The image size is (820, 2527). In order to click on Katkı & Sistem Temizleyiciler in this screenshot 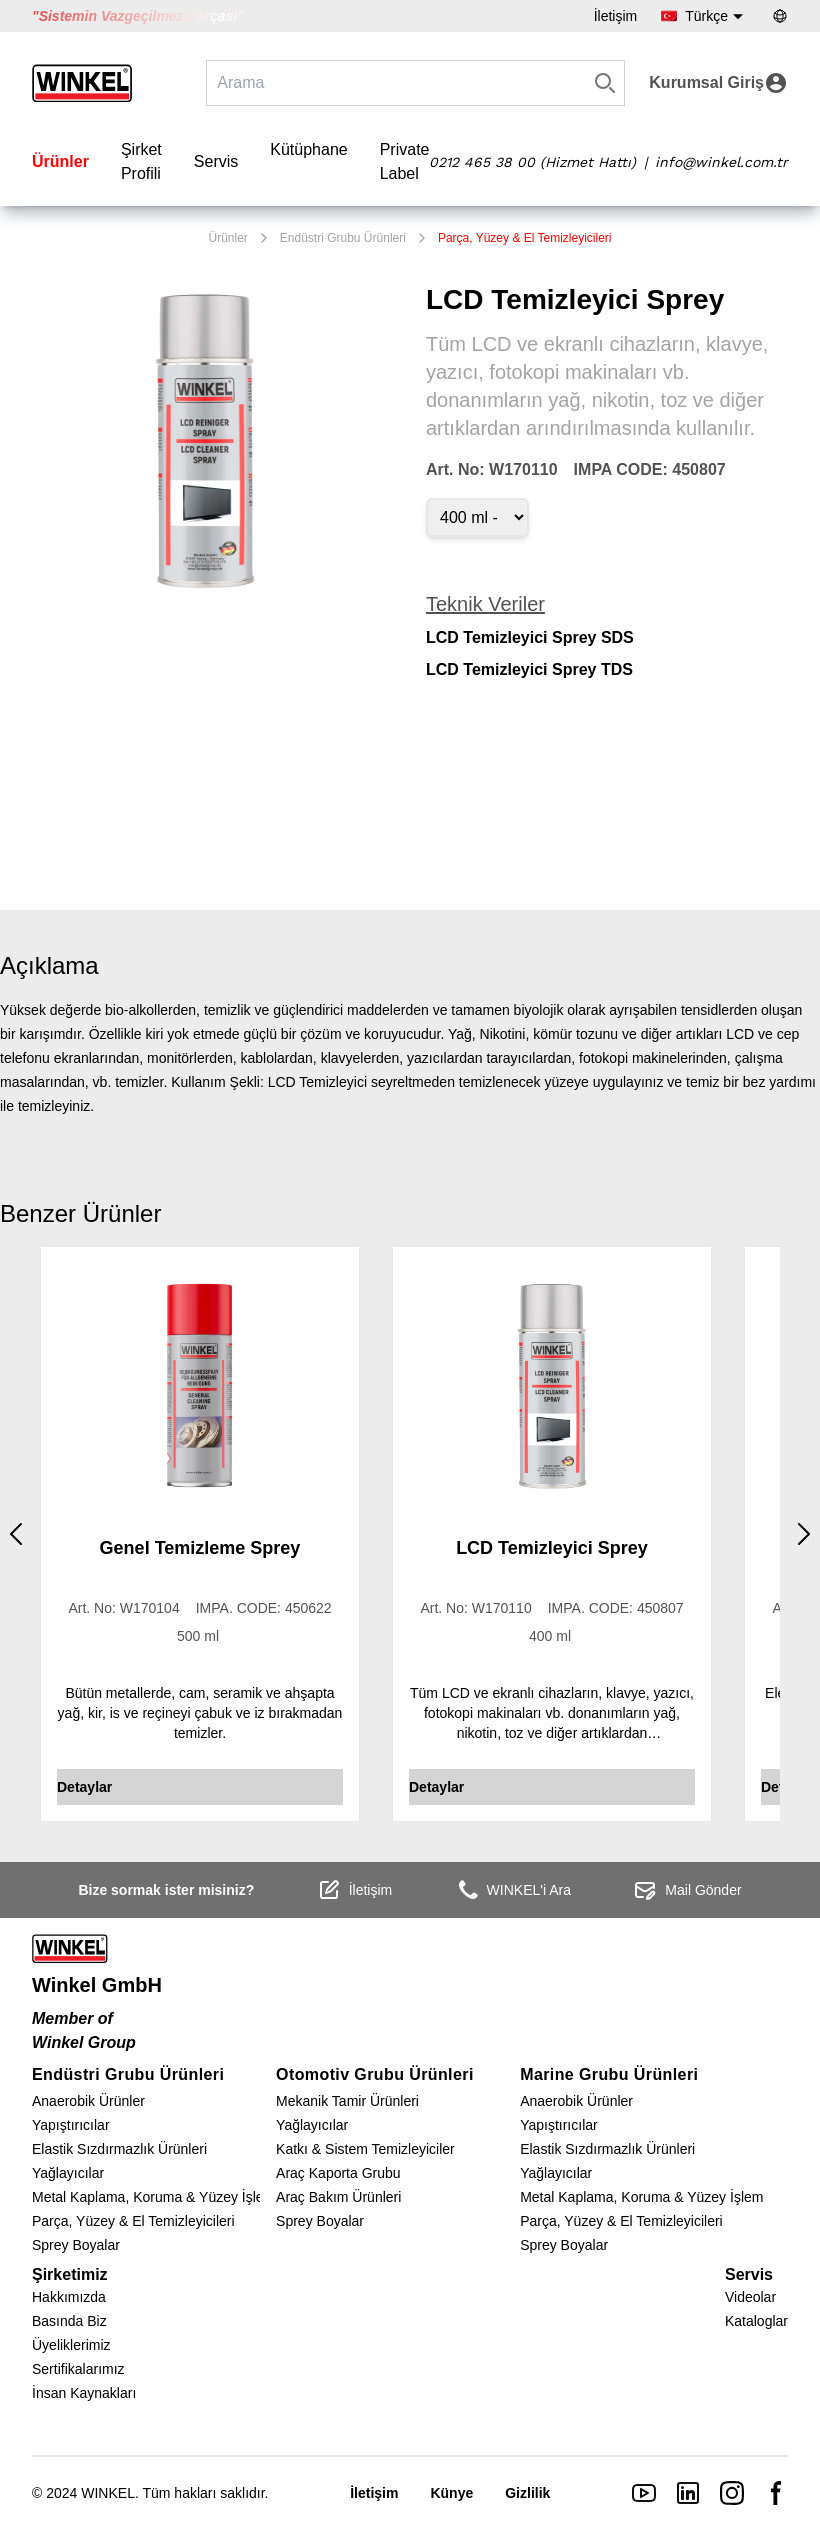, I will do `click(365, 2149)`.